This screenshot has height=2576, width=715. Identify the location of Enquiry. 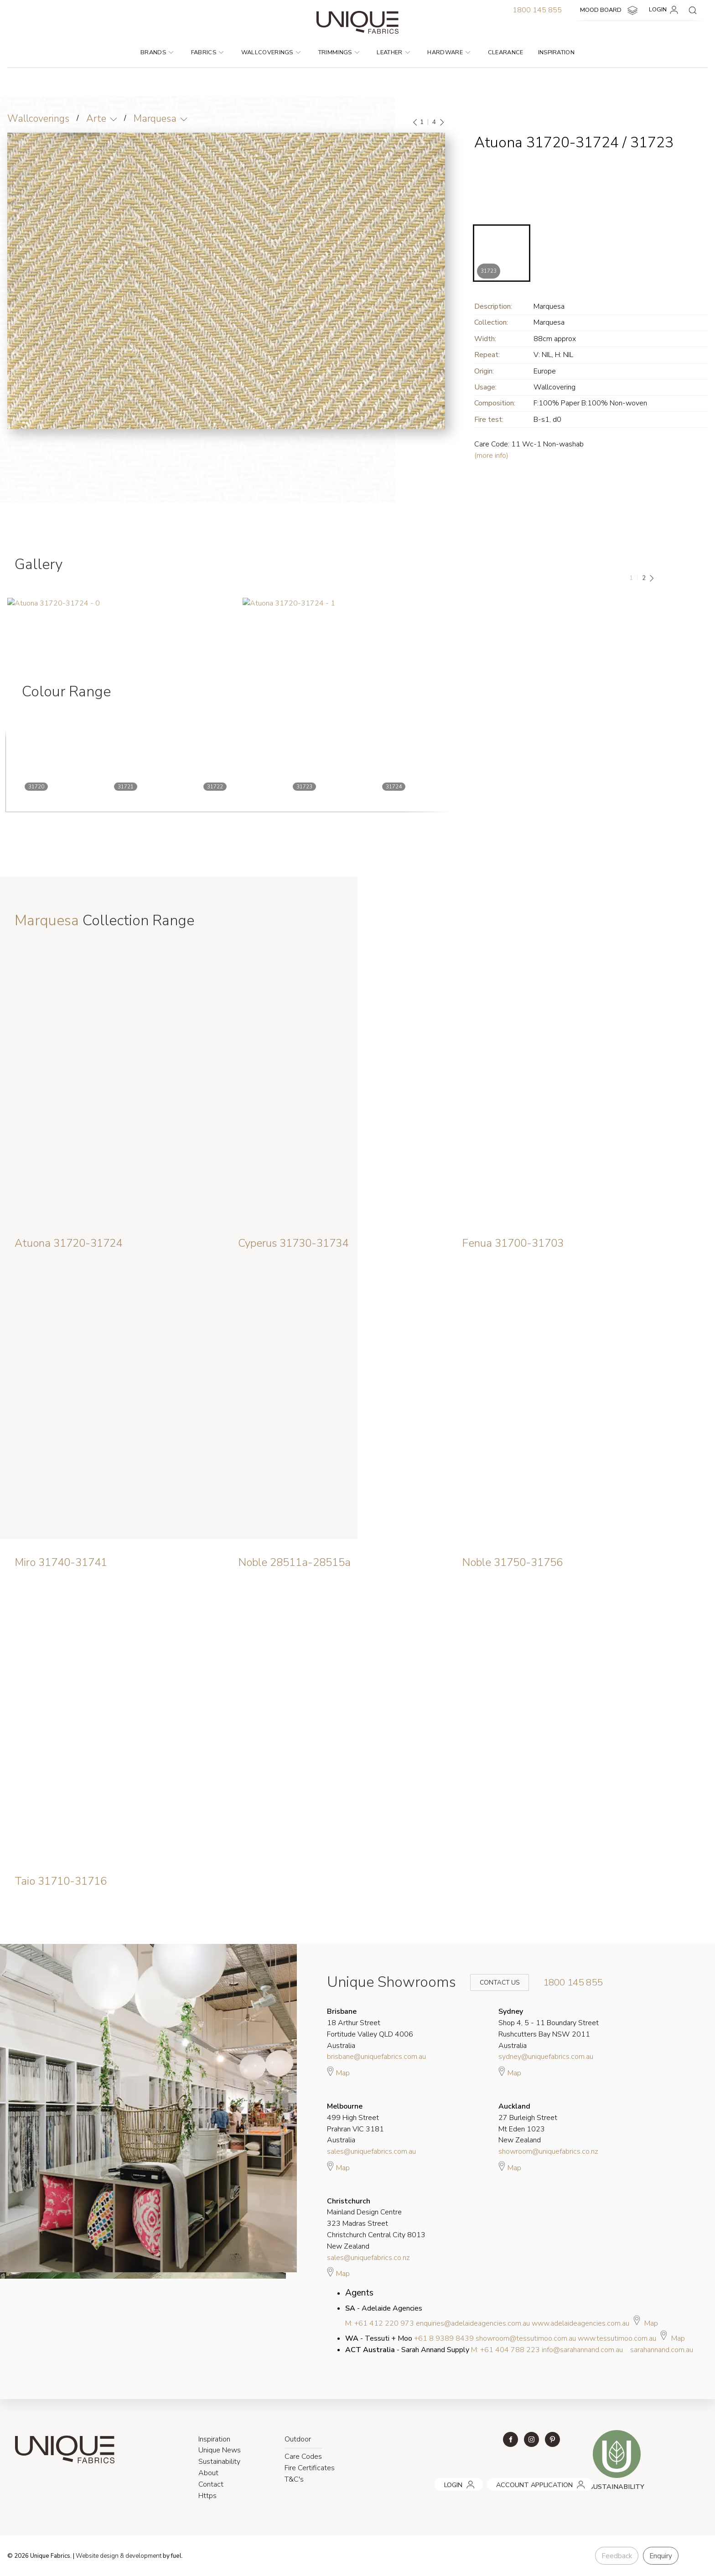
(660, 2555).